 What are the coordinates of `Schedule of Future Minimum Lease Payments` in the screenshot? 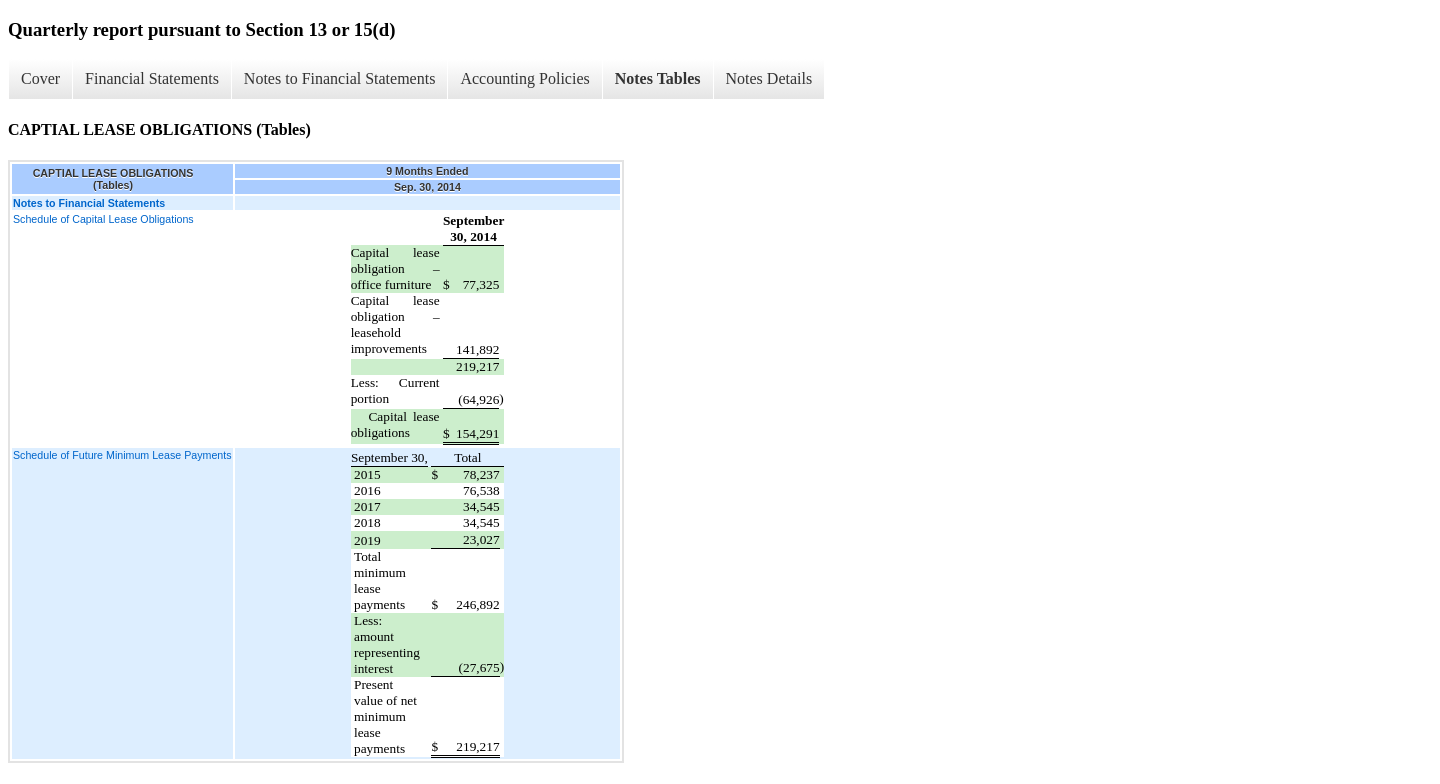 It's located at (122, 455).